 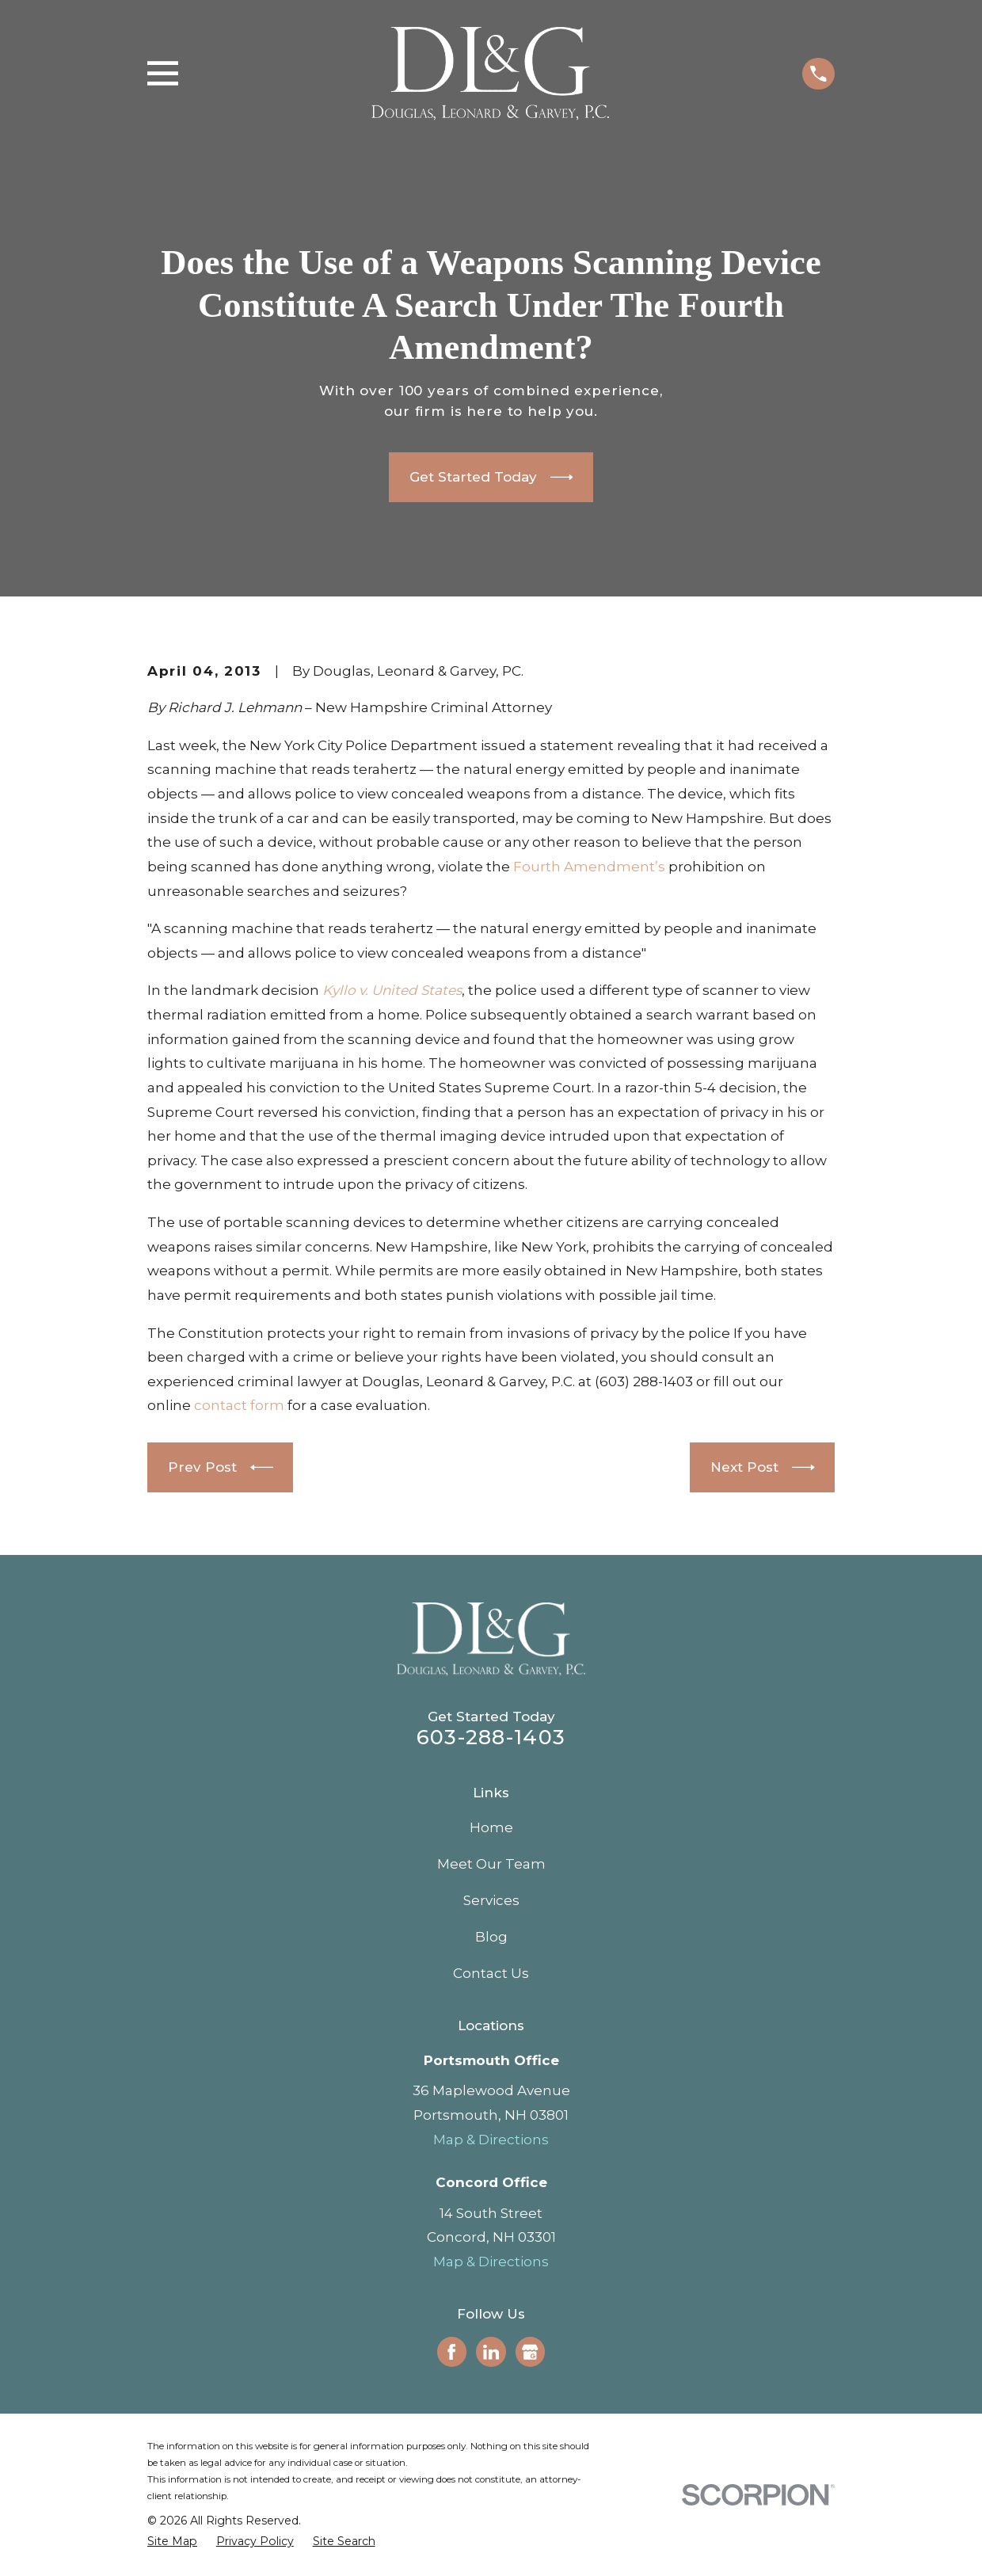 What do you see at coordinates (589, 867) in the screenshot?
I see `Fourth Amendment’s` at bounding box center [589, 867].